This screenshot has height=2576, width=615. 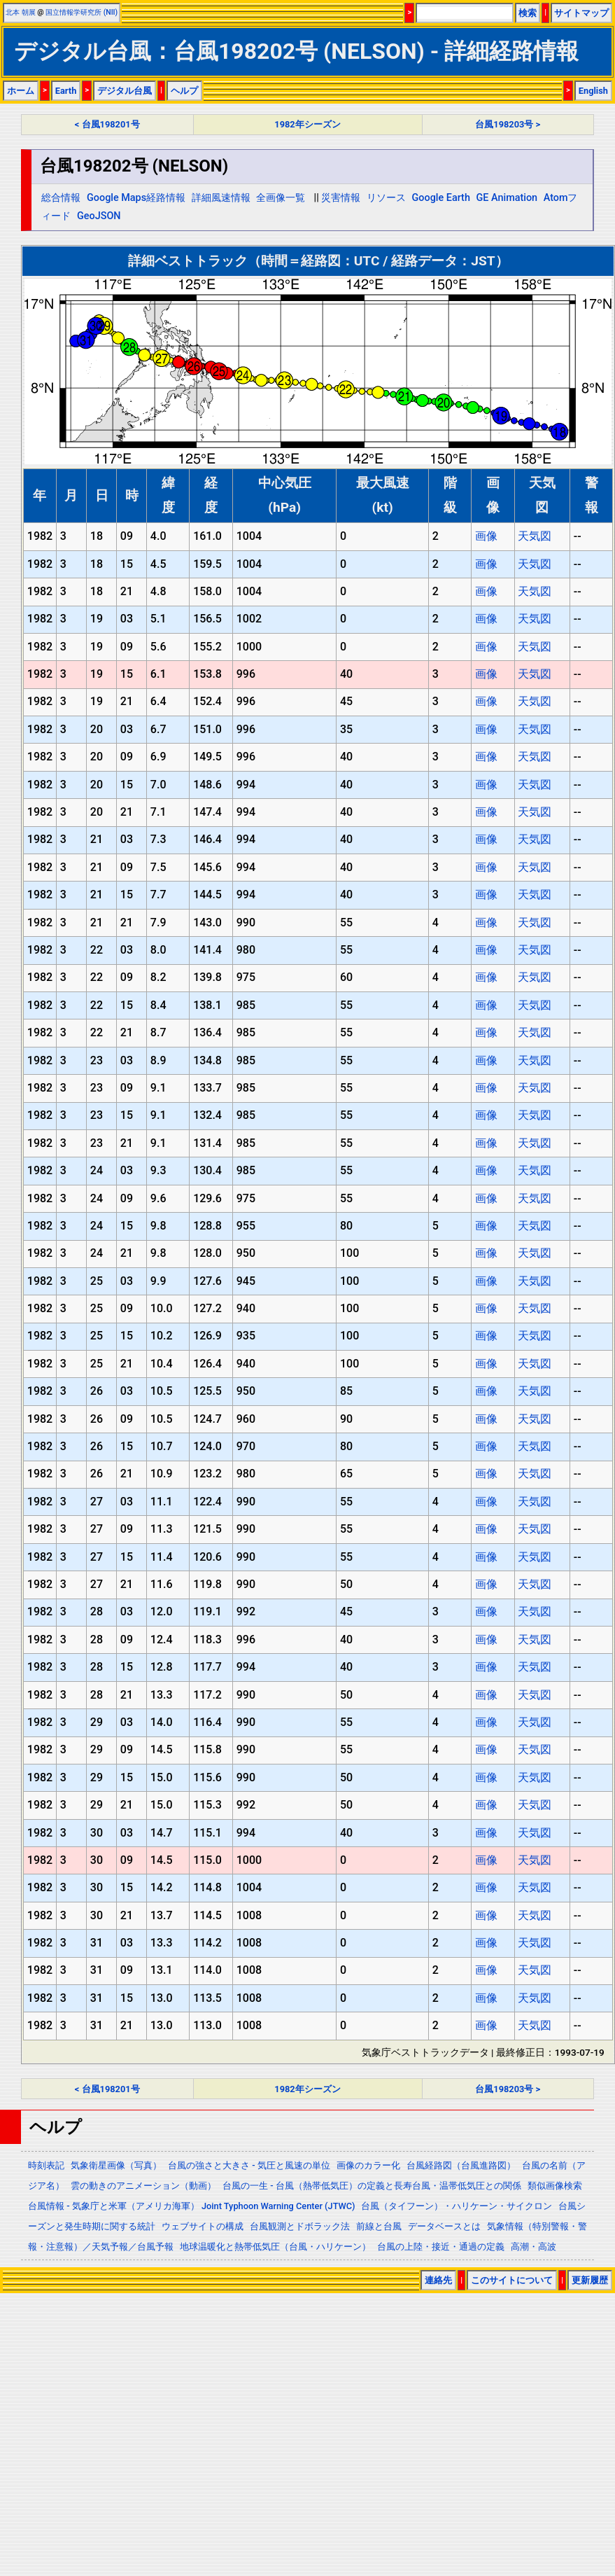 I want to click on 北本 朝展, so click(x=21, y=12).